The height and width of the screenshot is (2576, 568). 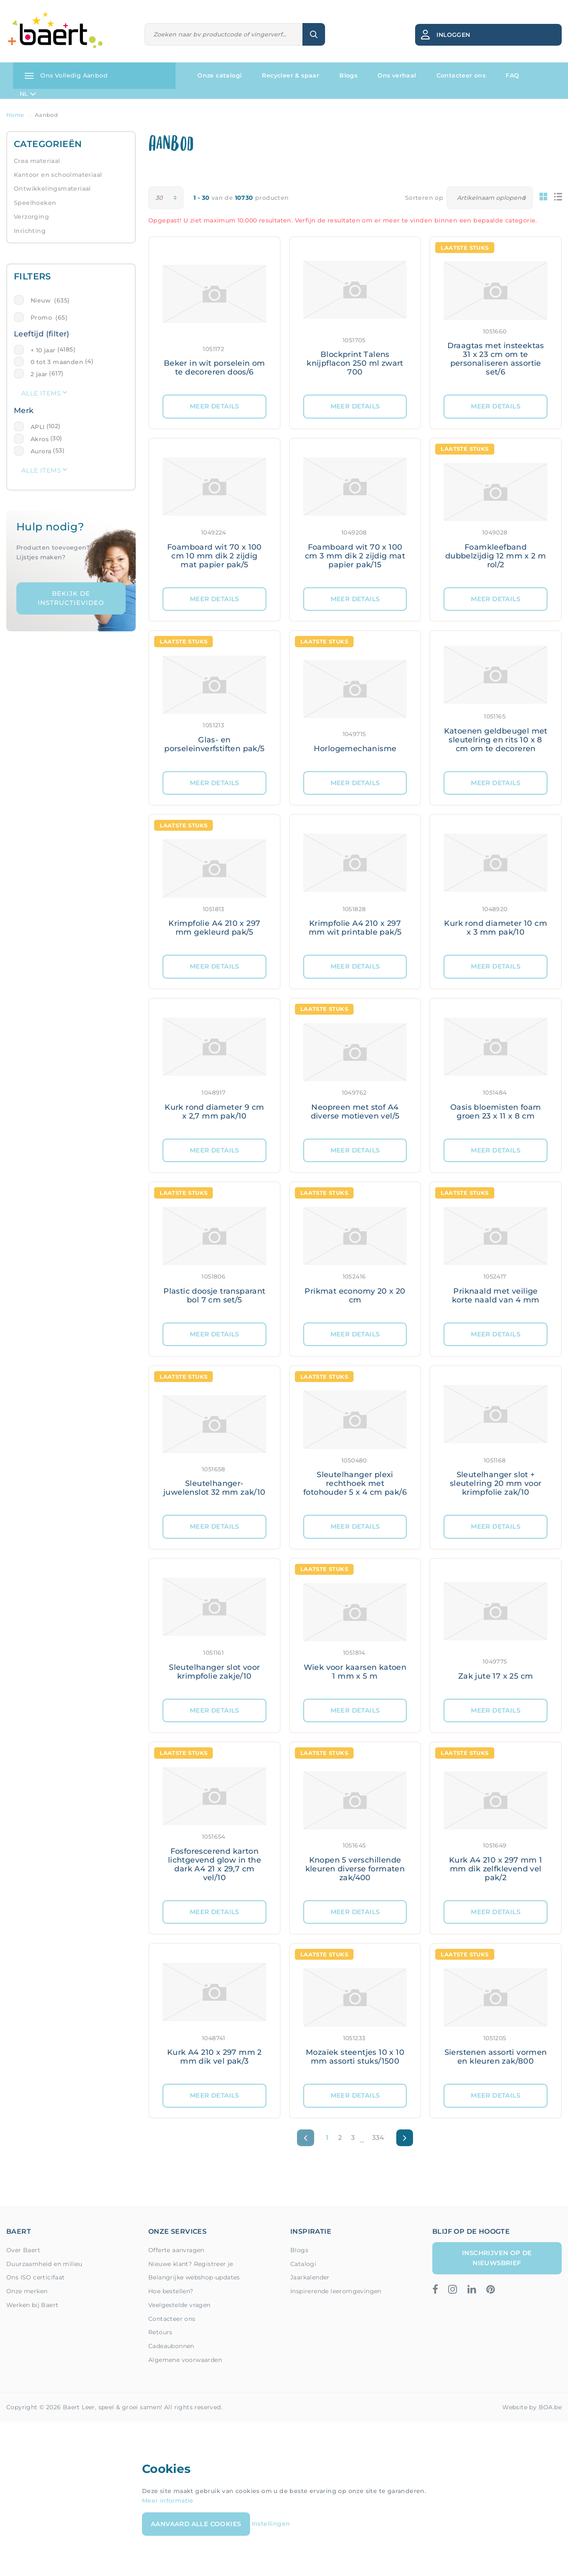 What do you see at coordinates (355, 701) in the screenshot?
I see `[Meer details: Horlogemechanisme]` at bounding box center [355, 701].